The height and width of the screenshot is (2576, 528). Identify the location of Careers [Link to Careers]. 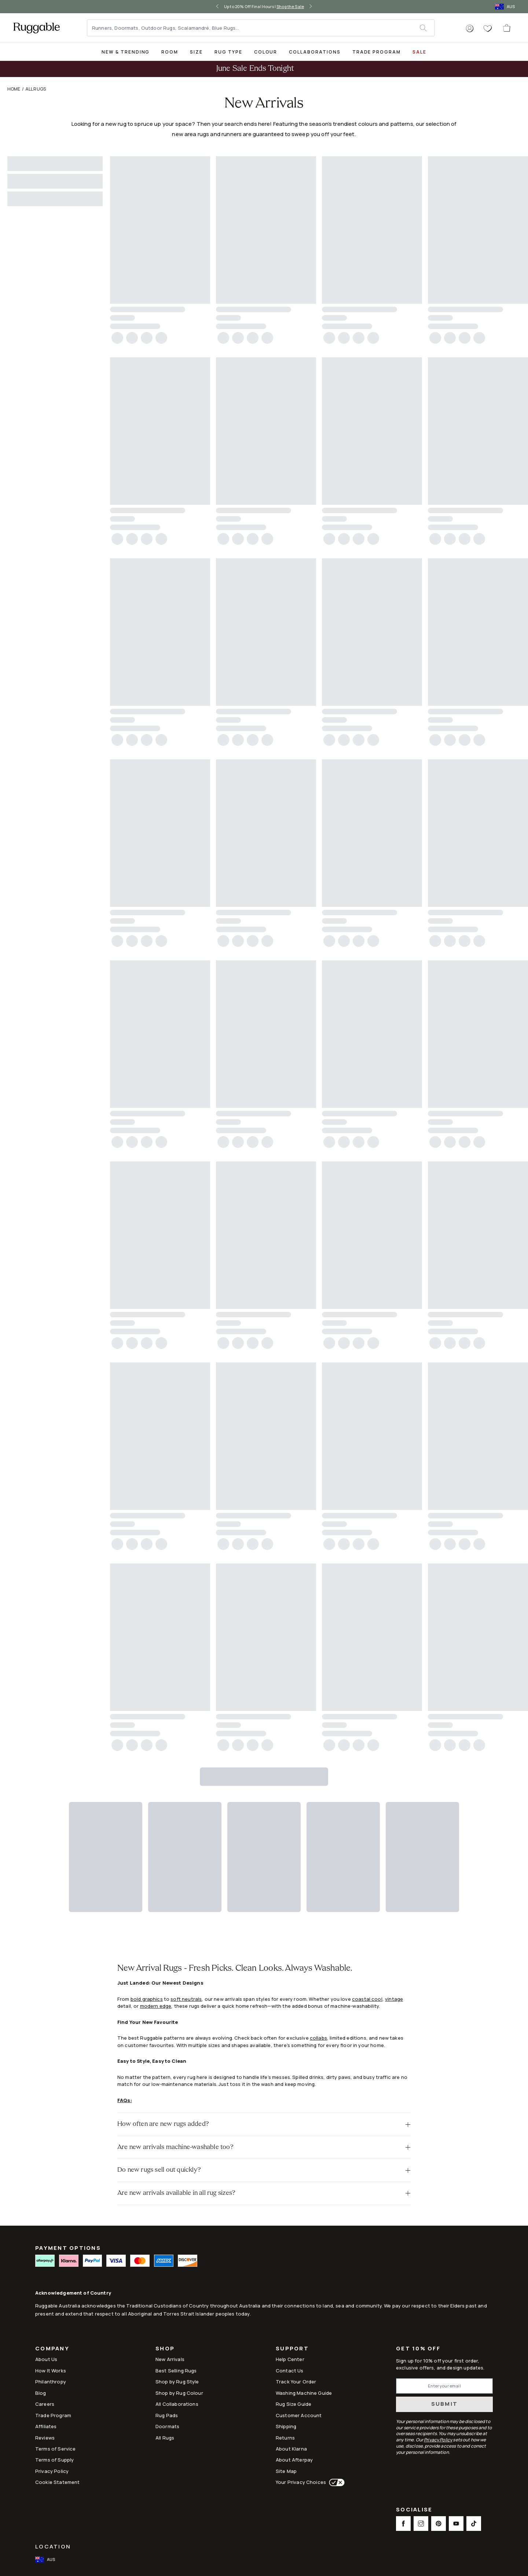
(44, 2404).